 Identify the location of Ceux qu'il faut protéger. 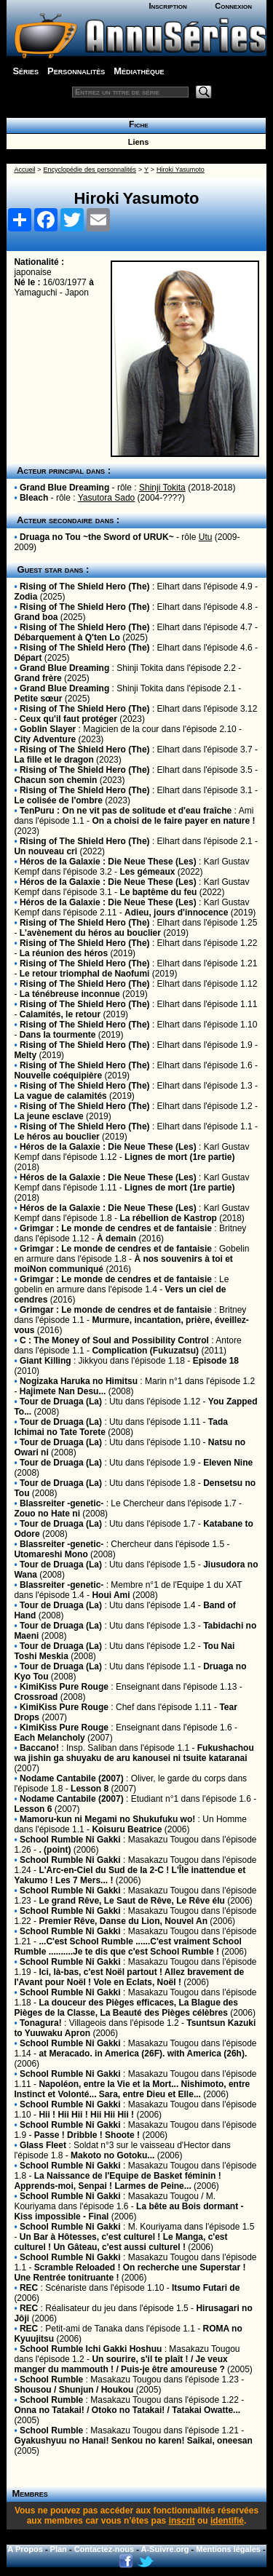
(68, 719).